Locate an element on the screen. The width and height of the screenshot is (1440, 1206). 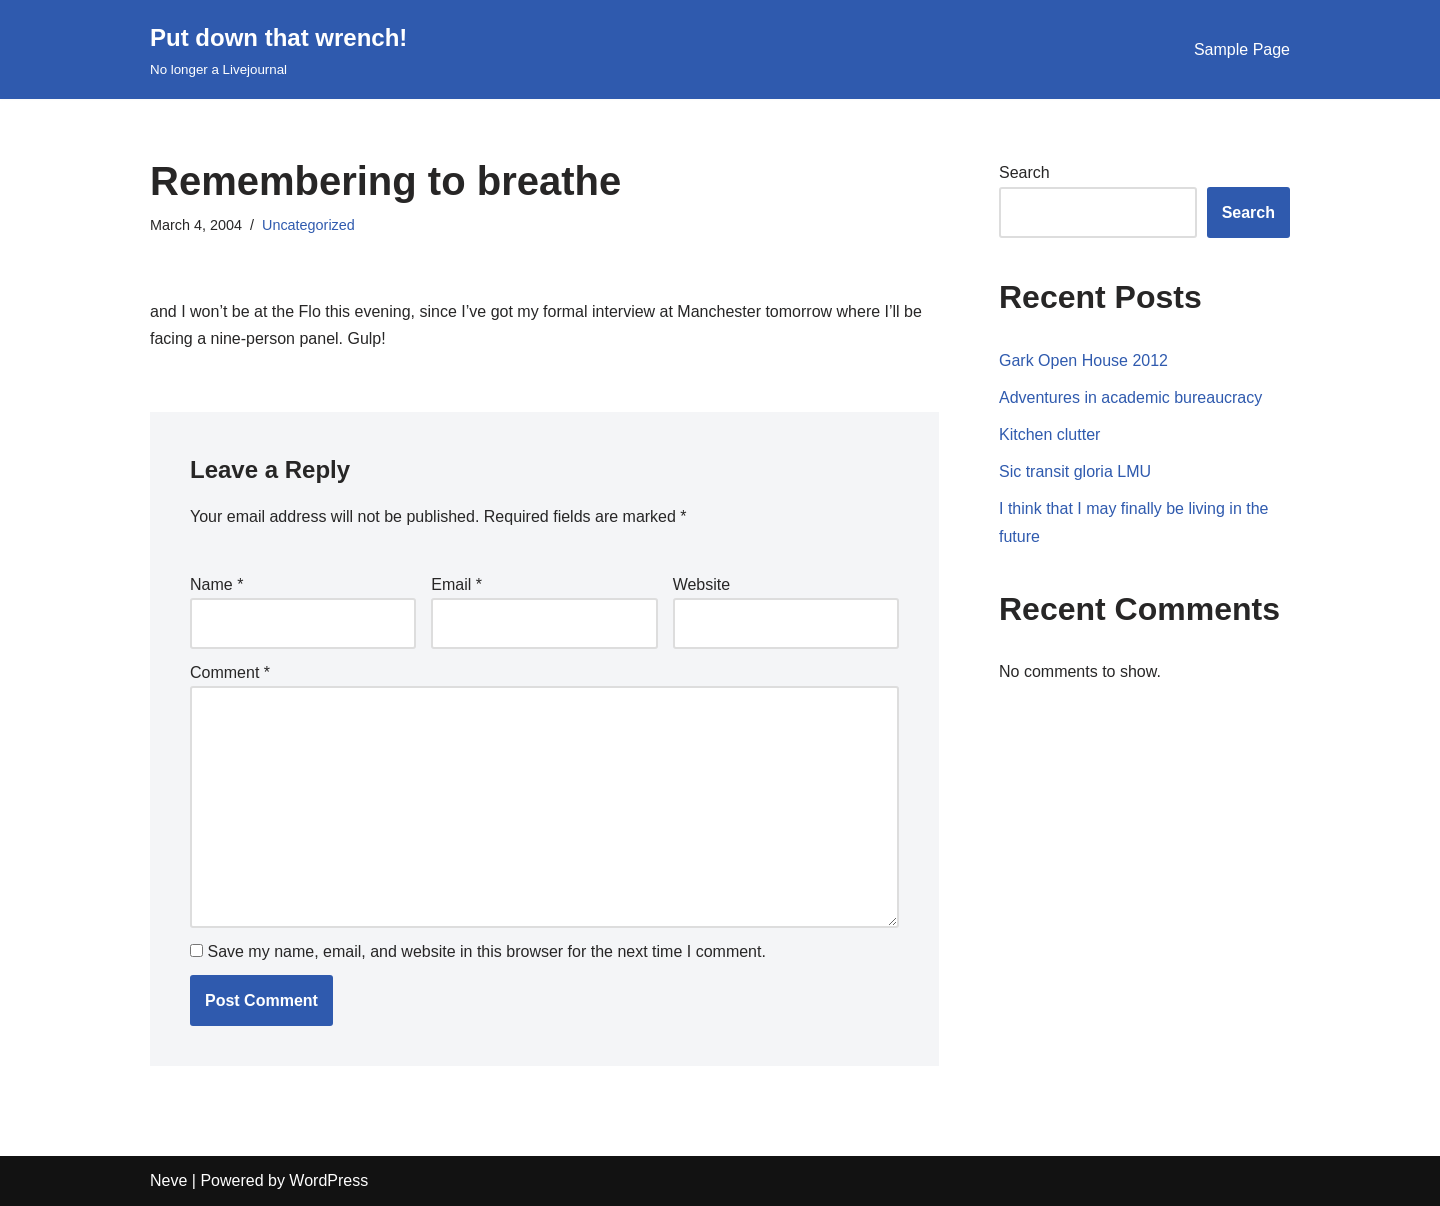
[Put down that wrench!] is located at coordinates (278, 49).